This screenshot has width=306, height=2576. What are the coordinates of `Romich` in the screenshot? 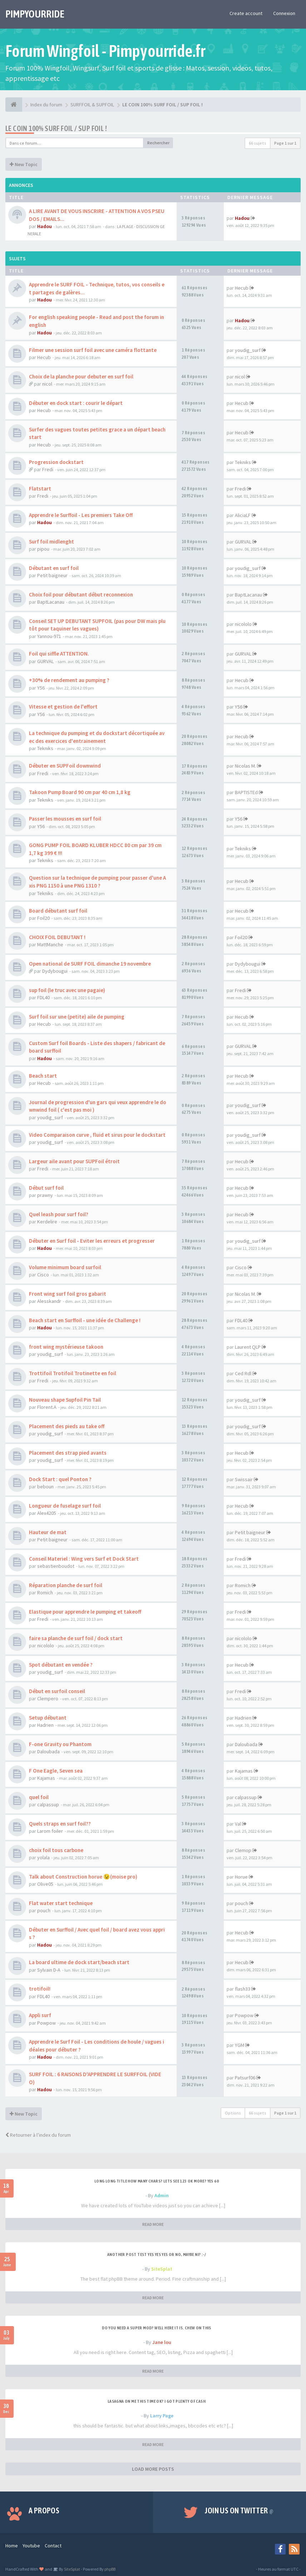 It's located at (45, 1592).